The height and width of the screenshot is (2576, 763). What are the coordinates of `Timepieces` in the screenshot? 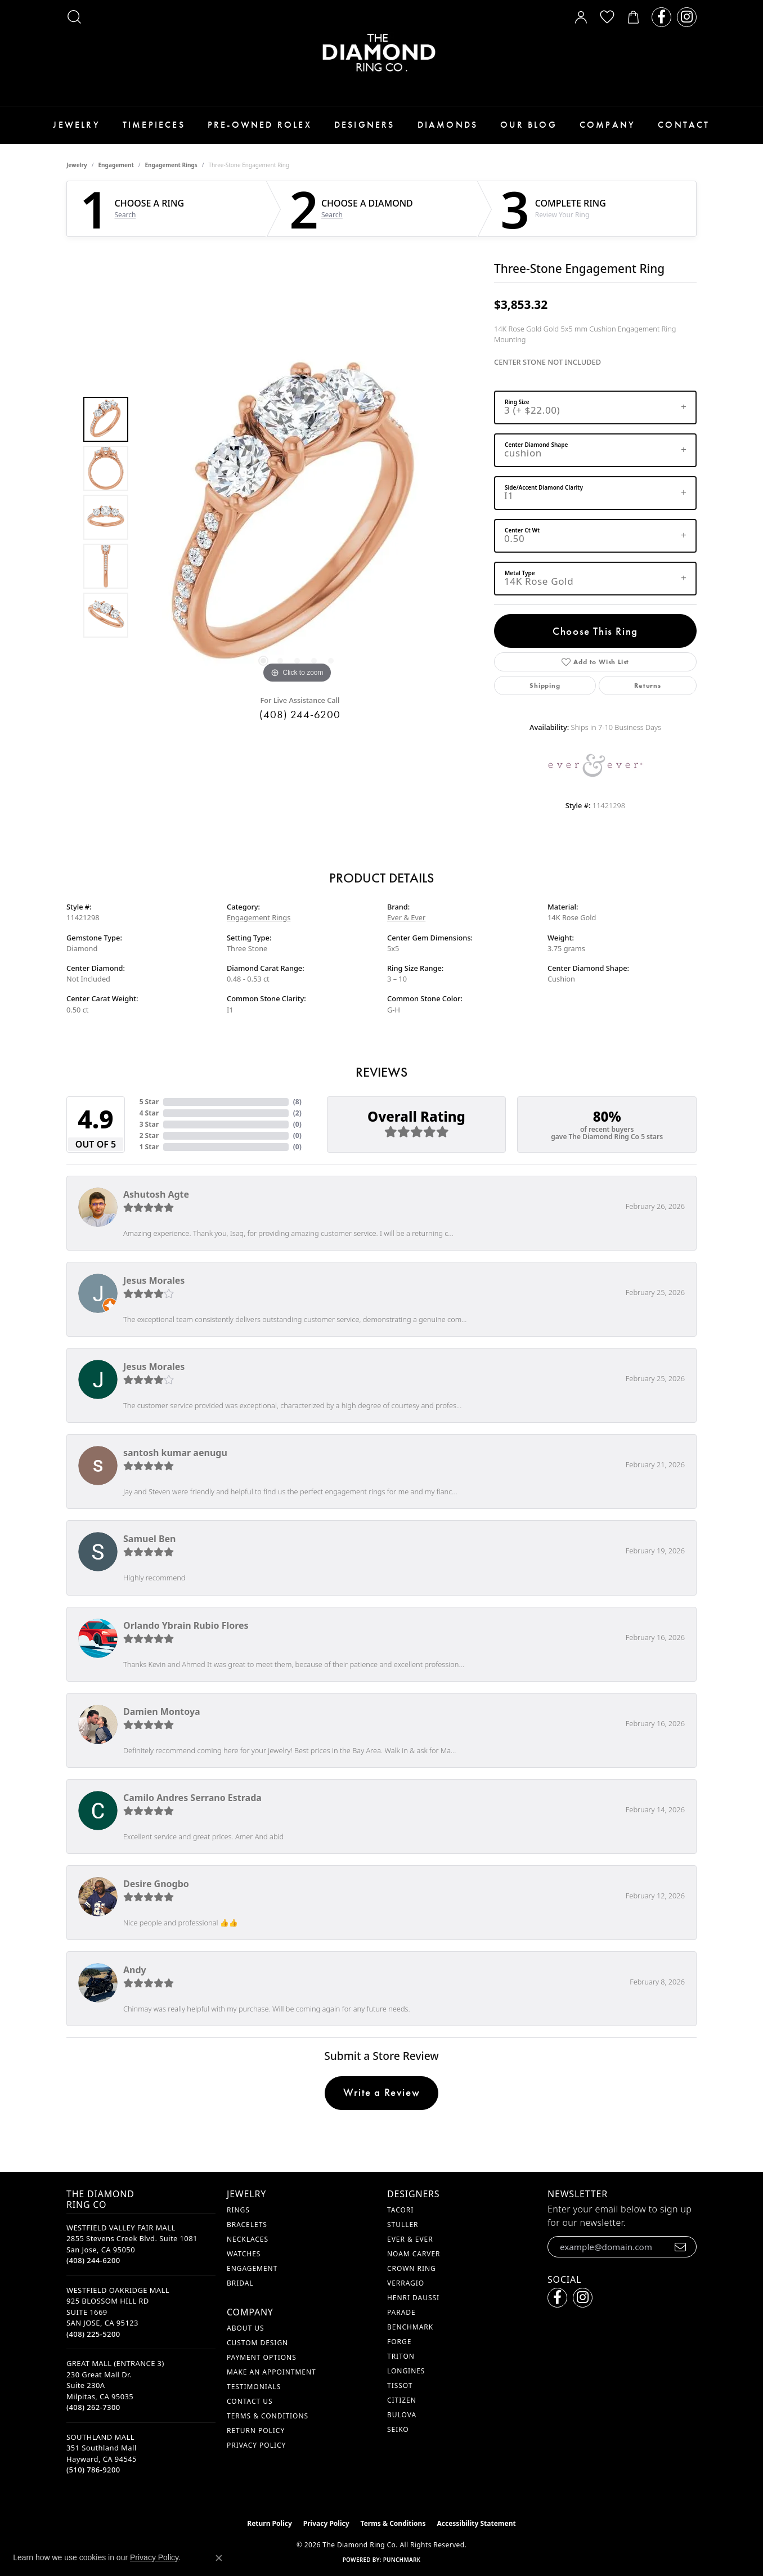 It's located at (154, 125).